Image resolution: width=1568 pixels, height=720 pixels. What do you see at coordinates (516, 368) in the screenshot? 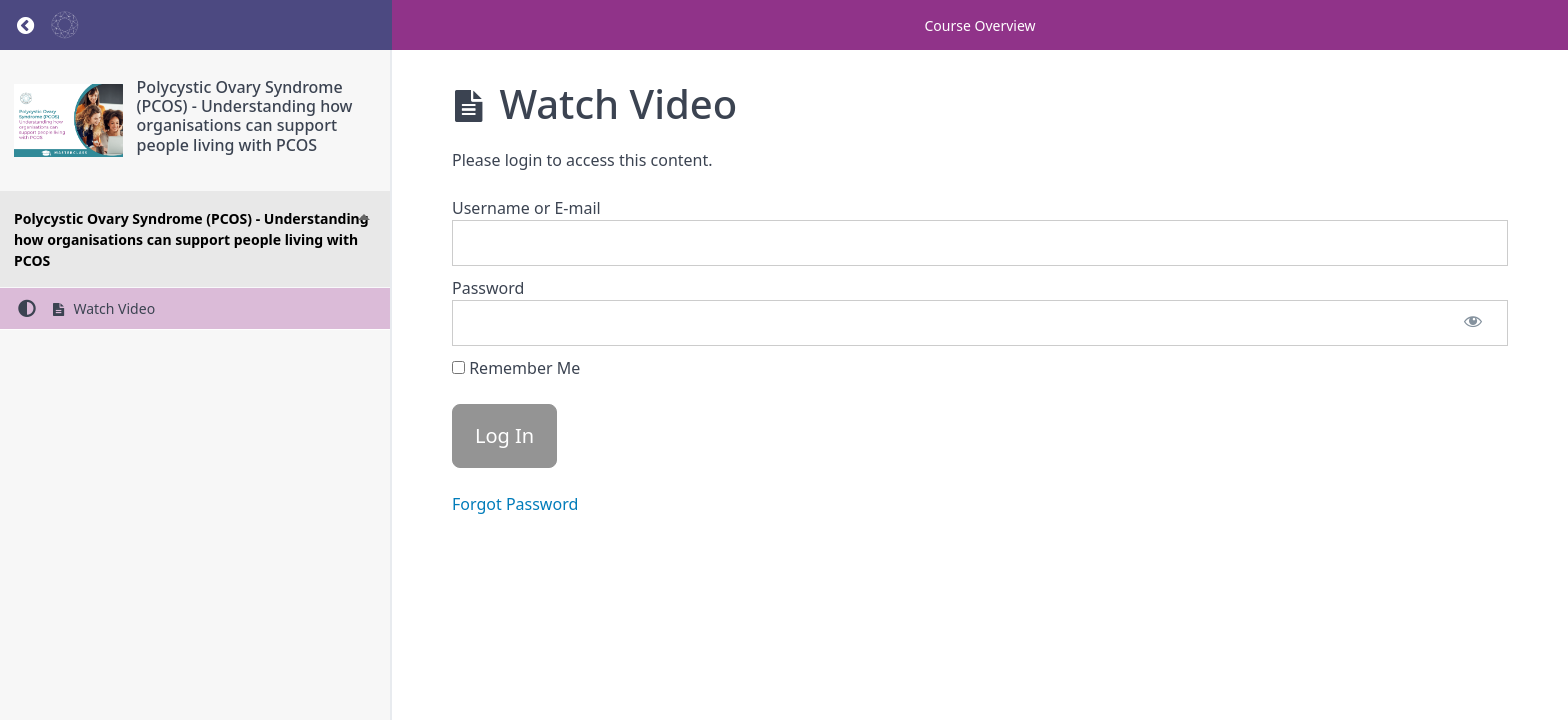
I see `Remember Me` at bounding box center [516, 368].